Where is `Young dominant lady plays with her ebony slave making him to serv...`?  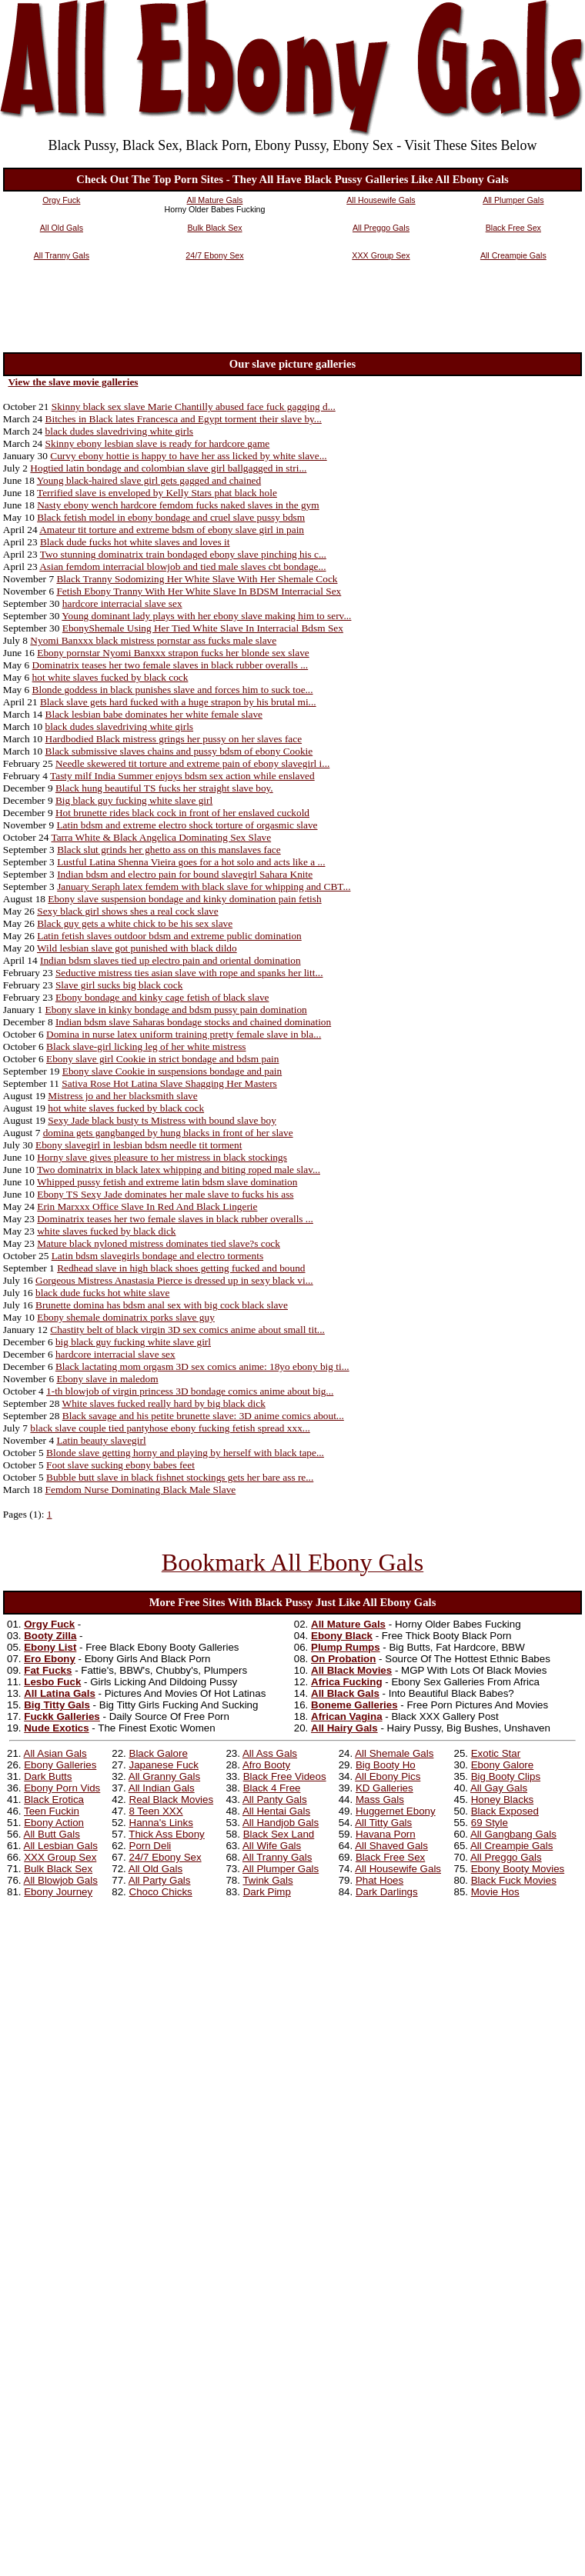 Young dominant lady plays with her ebony slave making him to serv... is located at coordinates (206, 616).